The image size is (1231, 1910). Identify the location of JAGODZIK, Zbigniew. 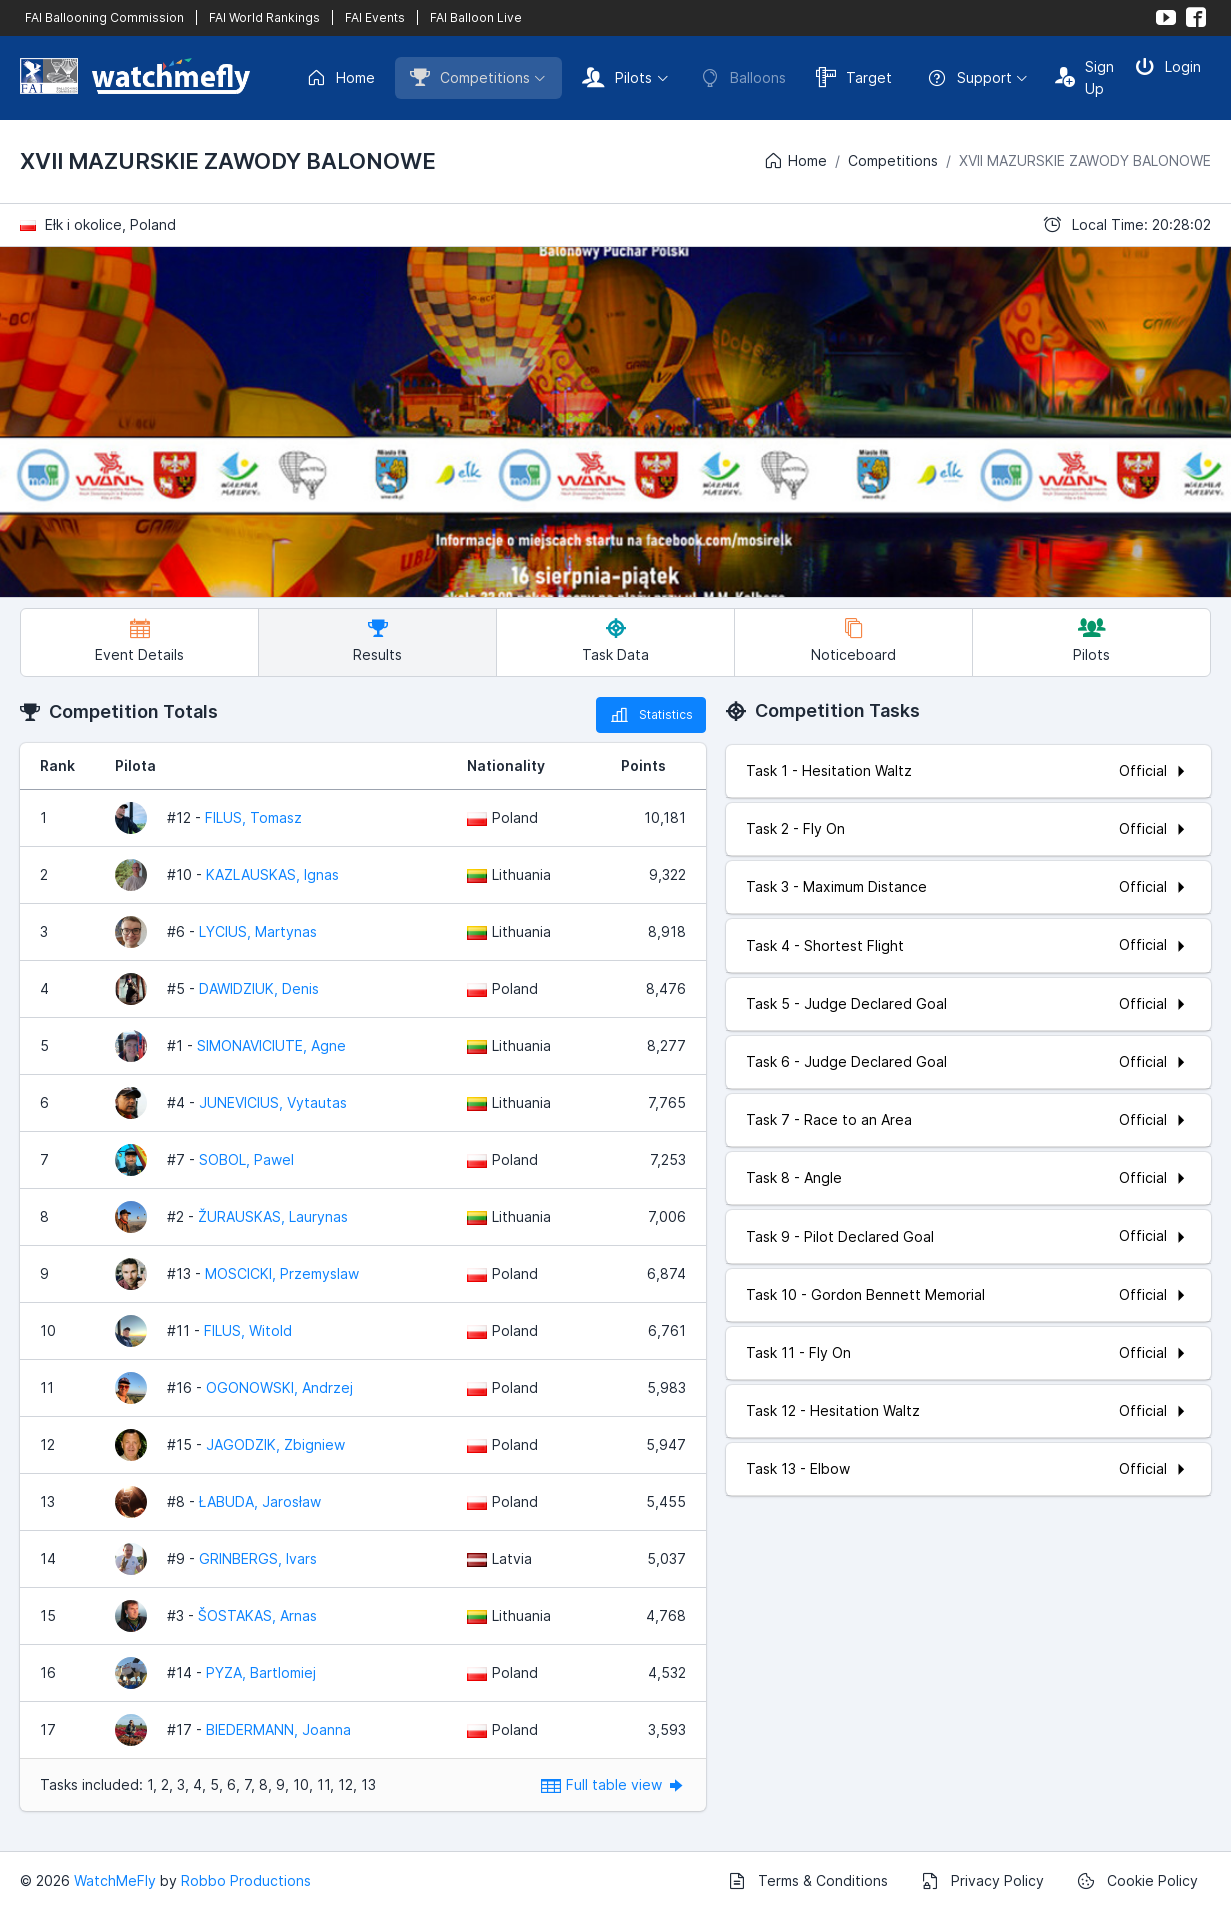
(275, 1444).